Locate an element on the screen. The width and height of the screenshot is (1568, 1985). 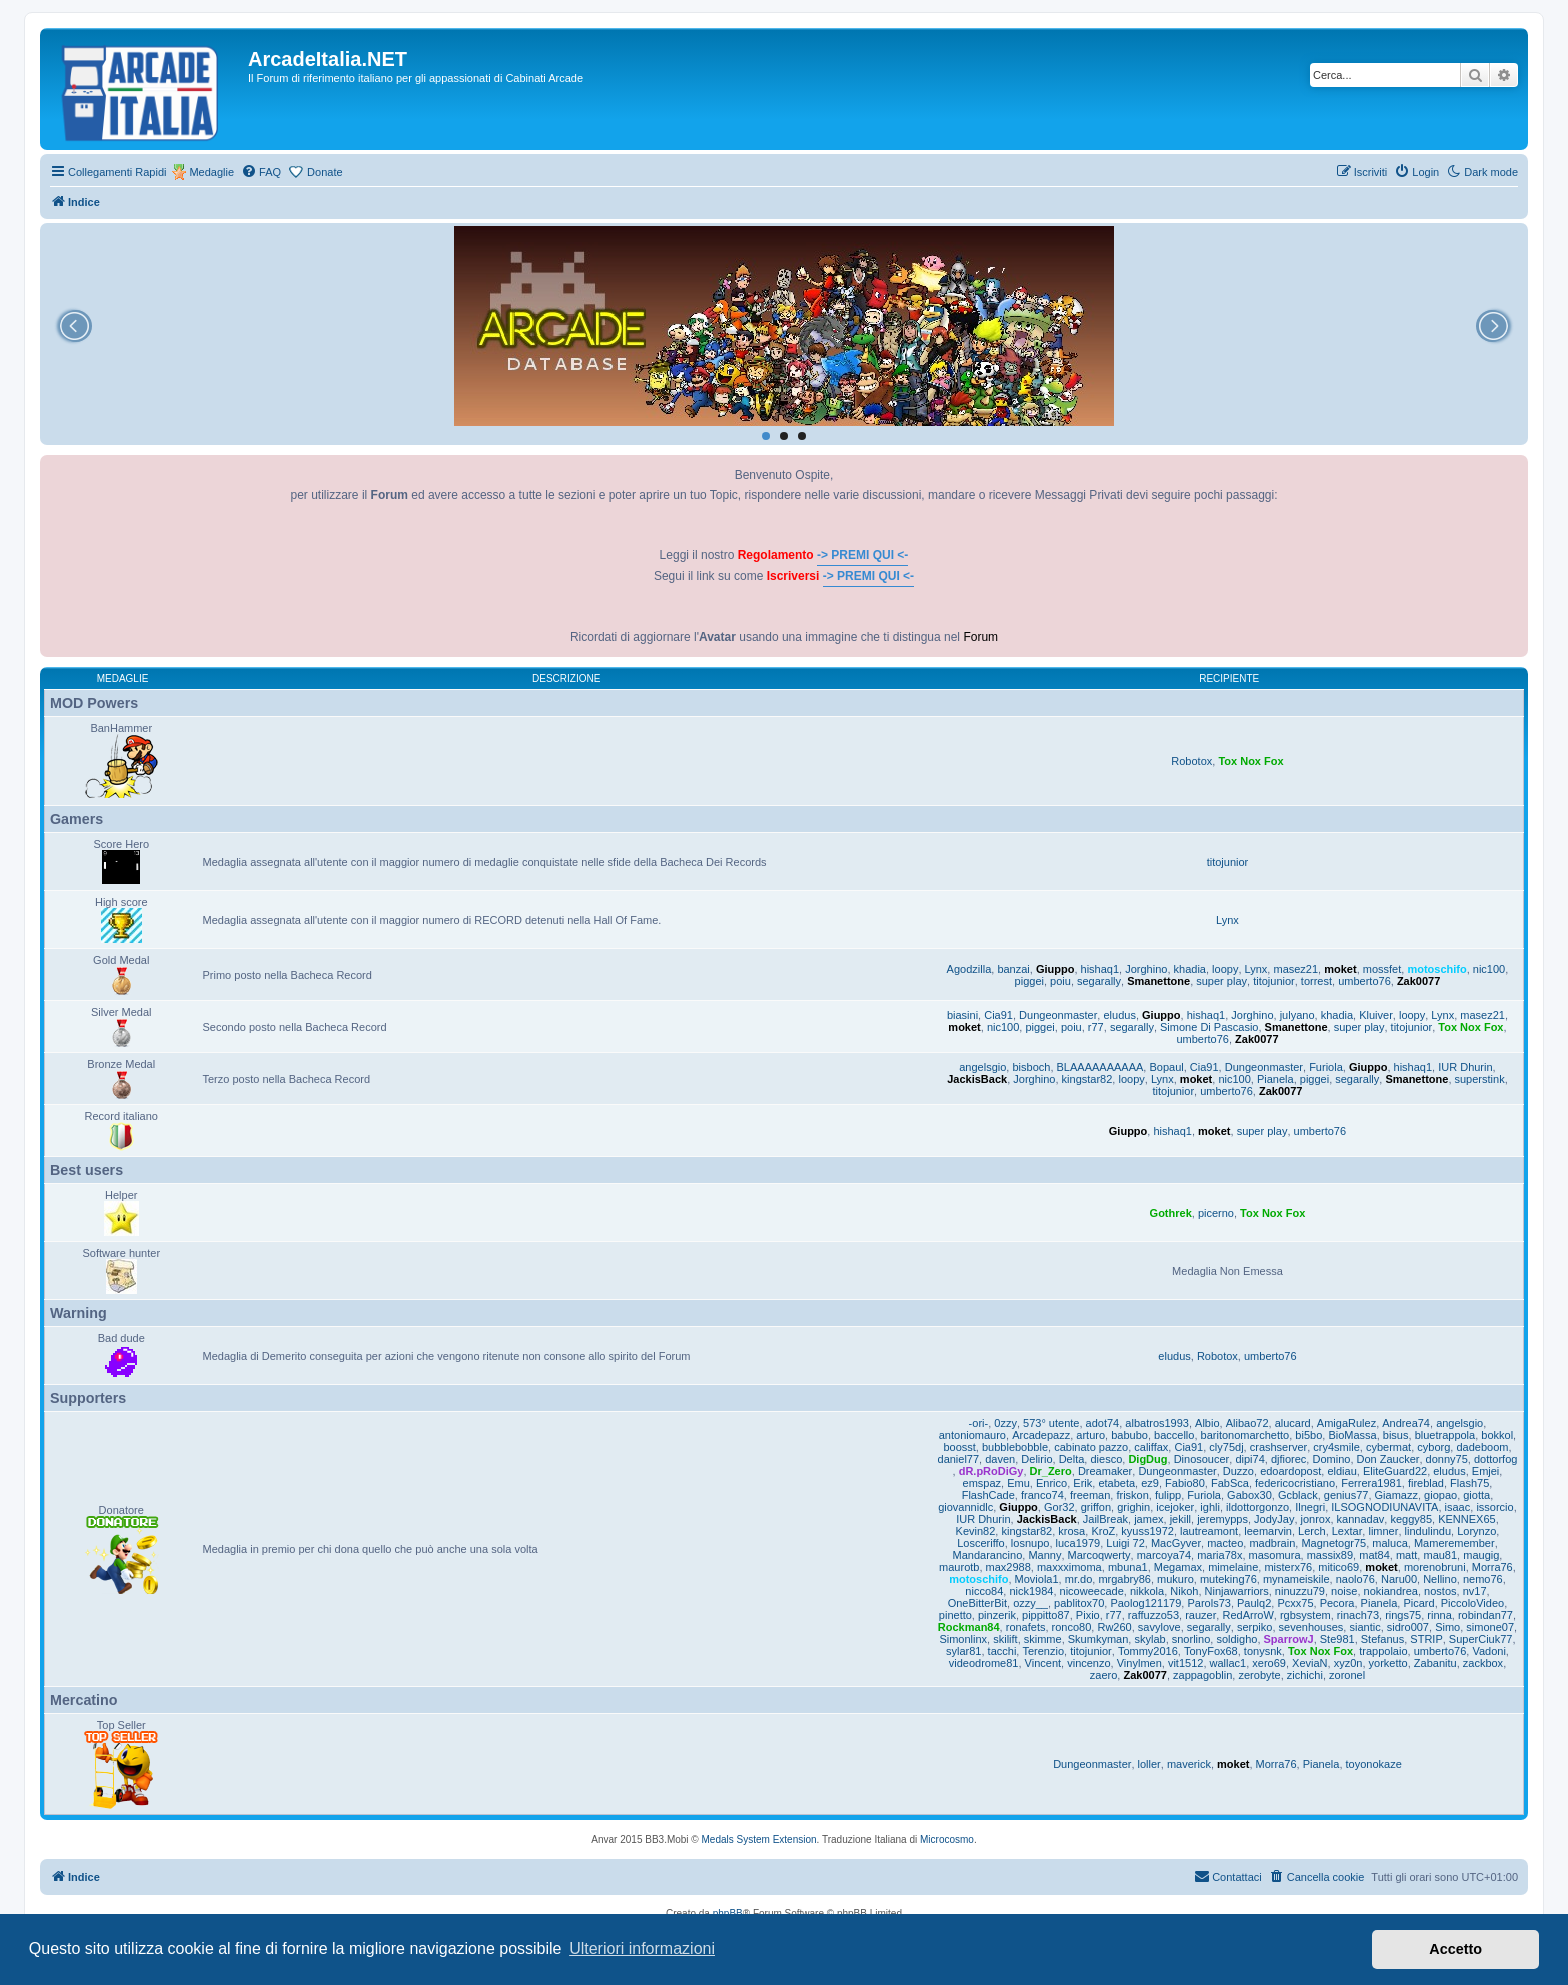
issorcio is located at coordinates (1494, 1507).